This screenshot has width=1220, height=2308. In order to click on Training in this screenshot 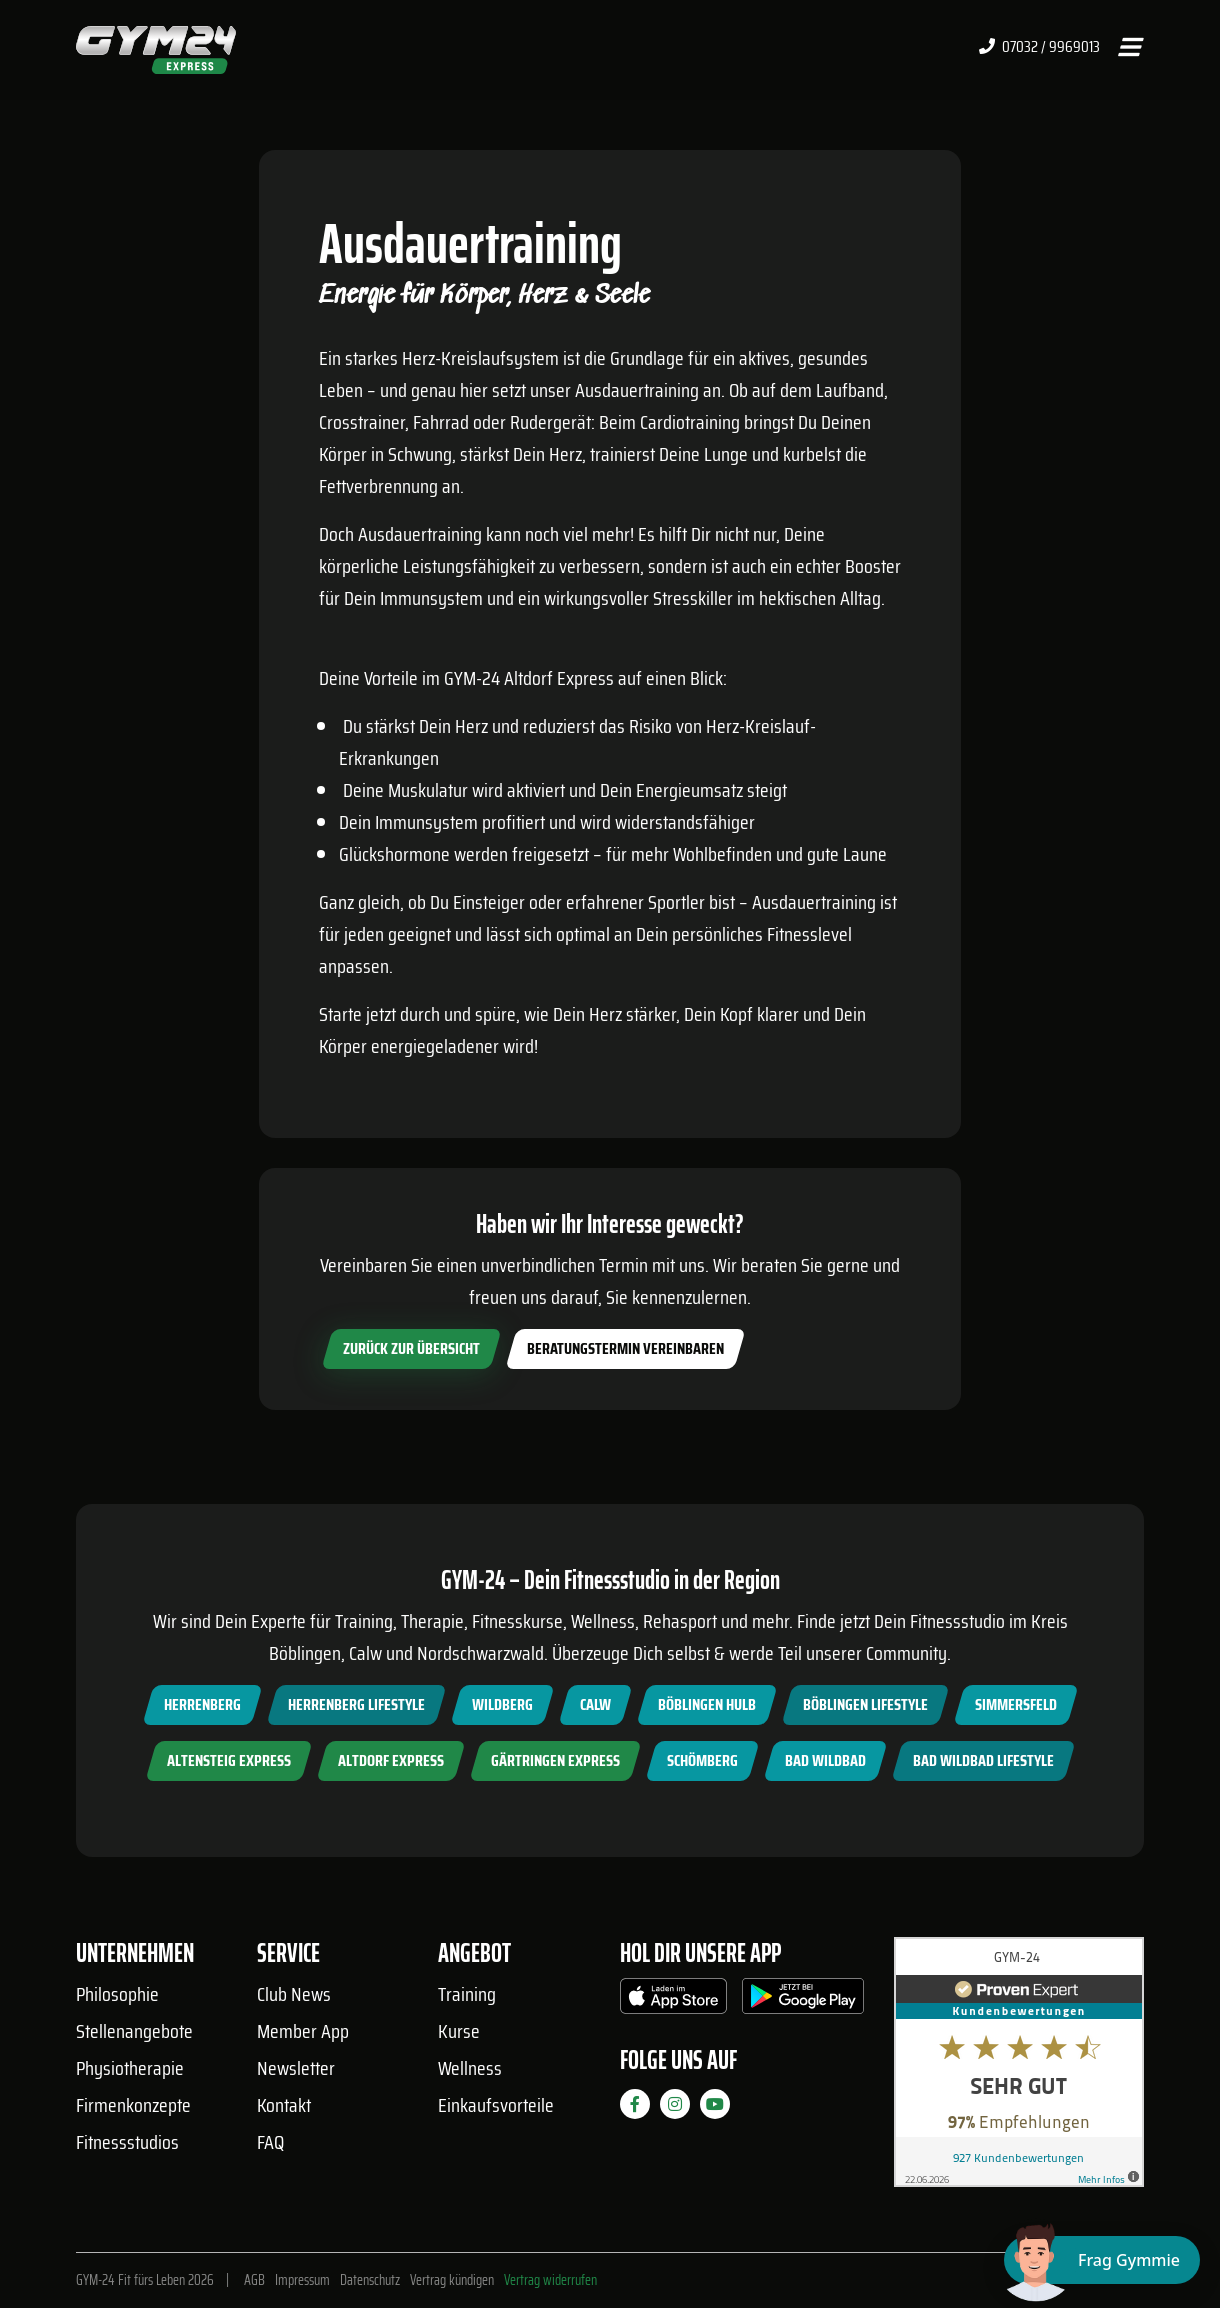, I will do `click(467, 1994)`.